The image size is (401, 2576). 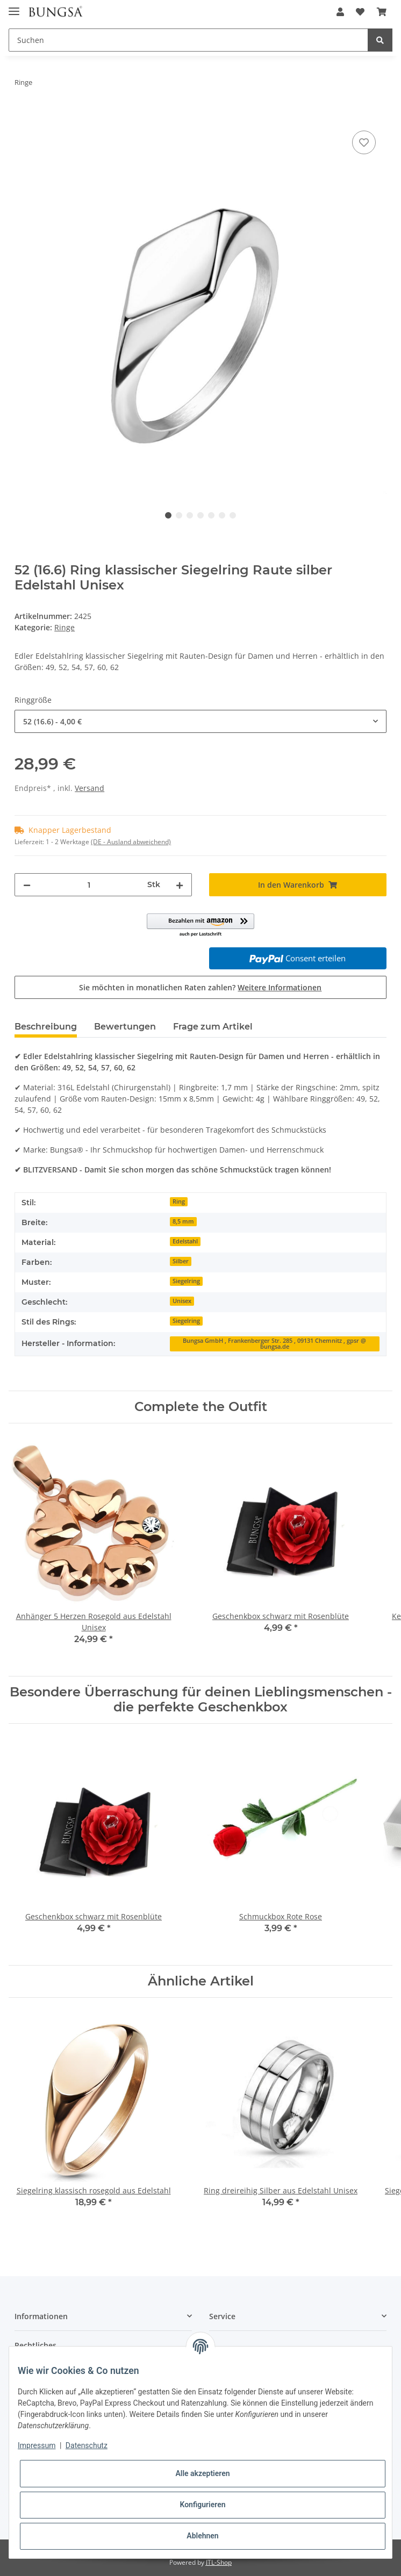 I want to click on [combobox], so click(x=200, y=721).